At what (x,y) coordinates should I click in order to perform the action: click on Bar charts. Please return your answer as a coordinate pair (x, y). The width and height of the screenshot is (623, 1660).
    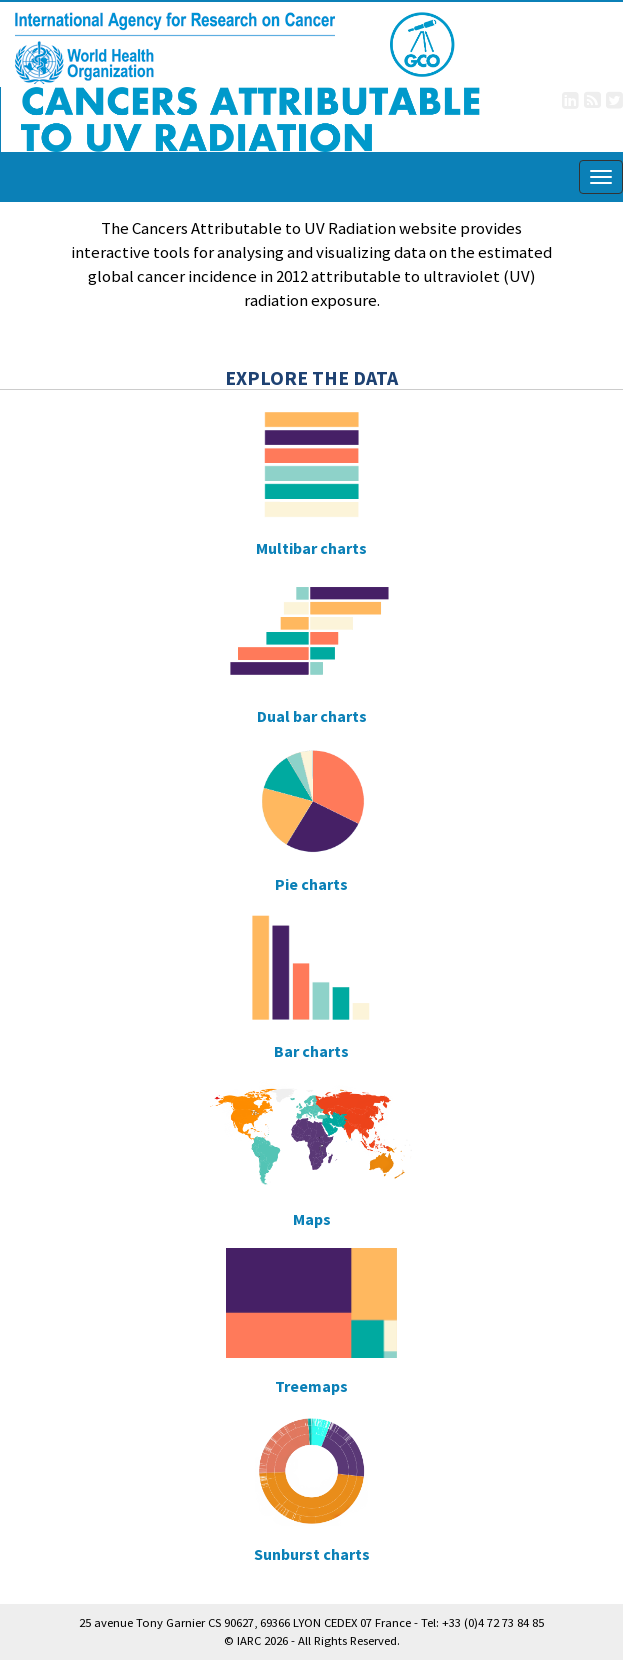
    Looking at the image, I should click on (311, 1052).